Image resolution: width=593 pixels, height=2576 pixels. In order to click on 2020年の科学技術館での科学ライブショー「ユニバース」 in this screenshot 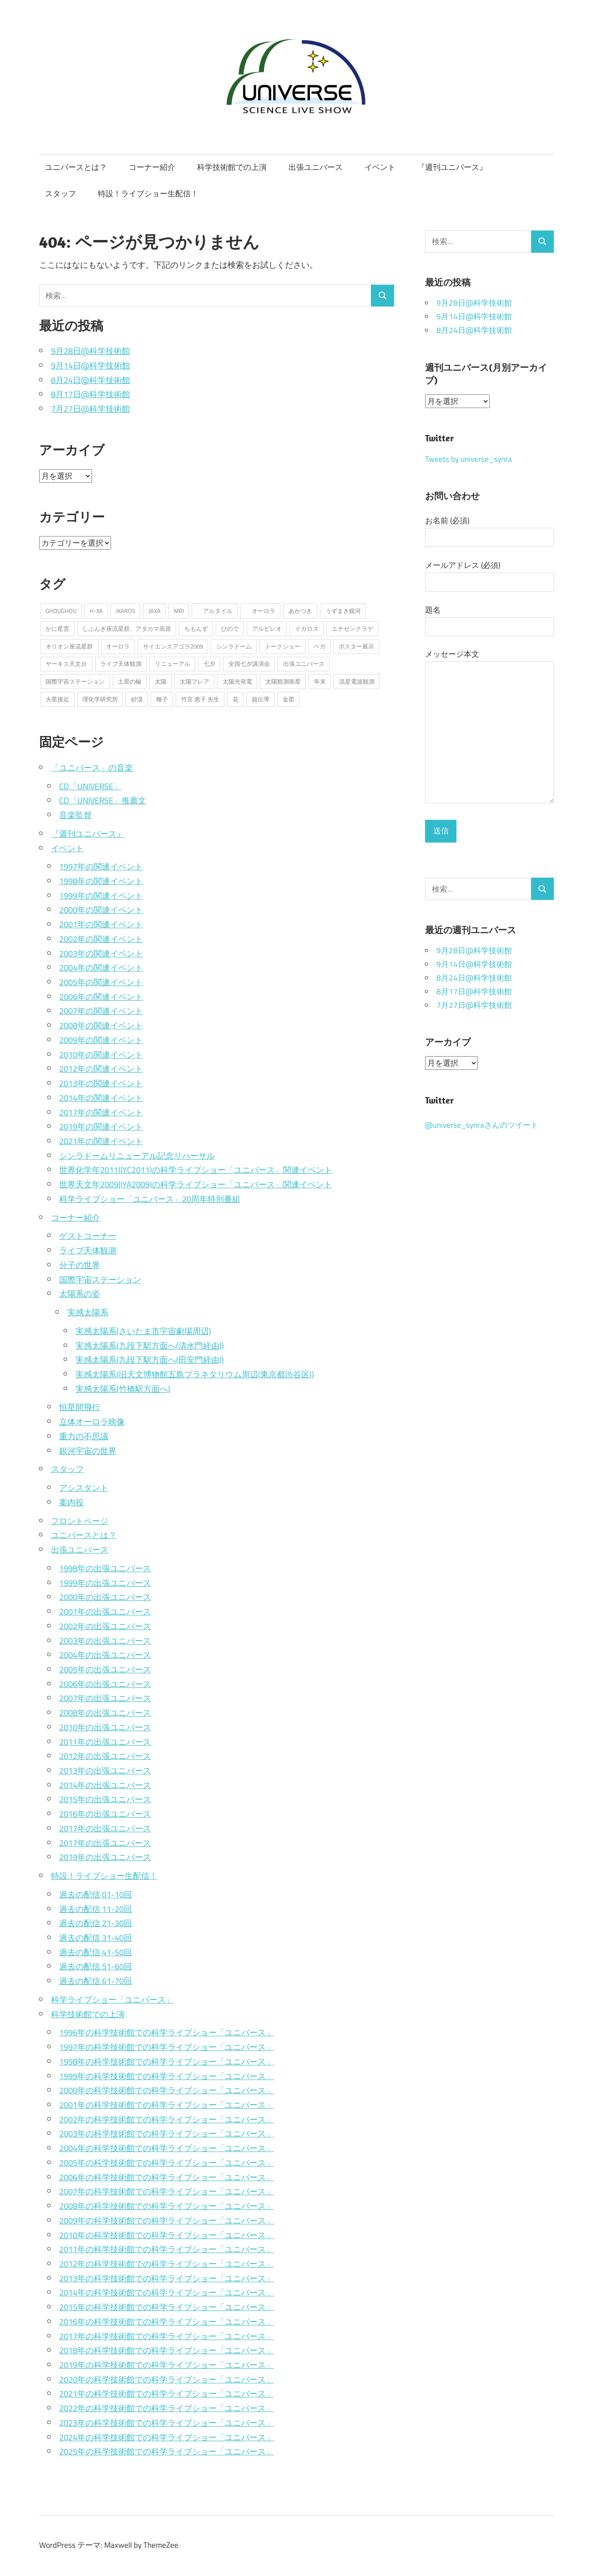, I will do `click(166, 2379)`.